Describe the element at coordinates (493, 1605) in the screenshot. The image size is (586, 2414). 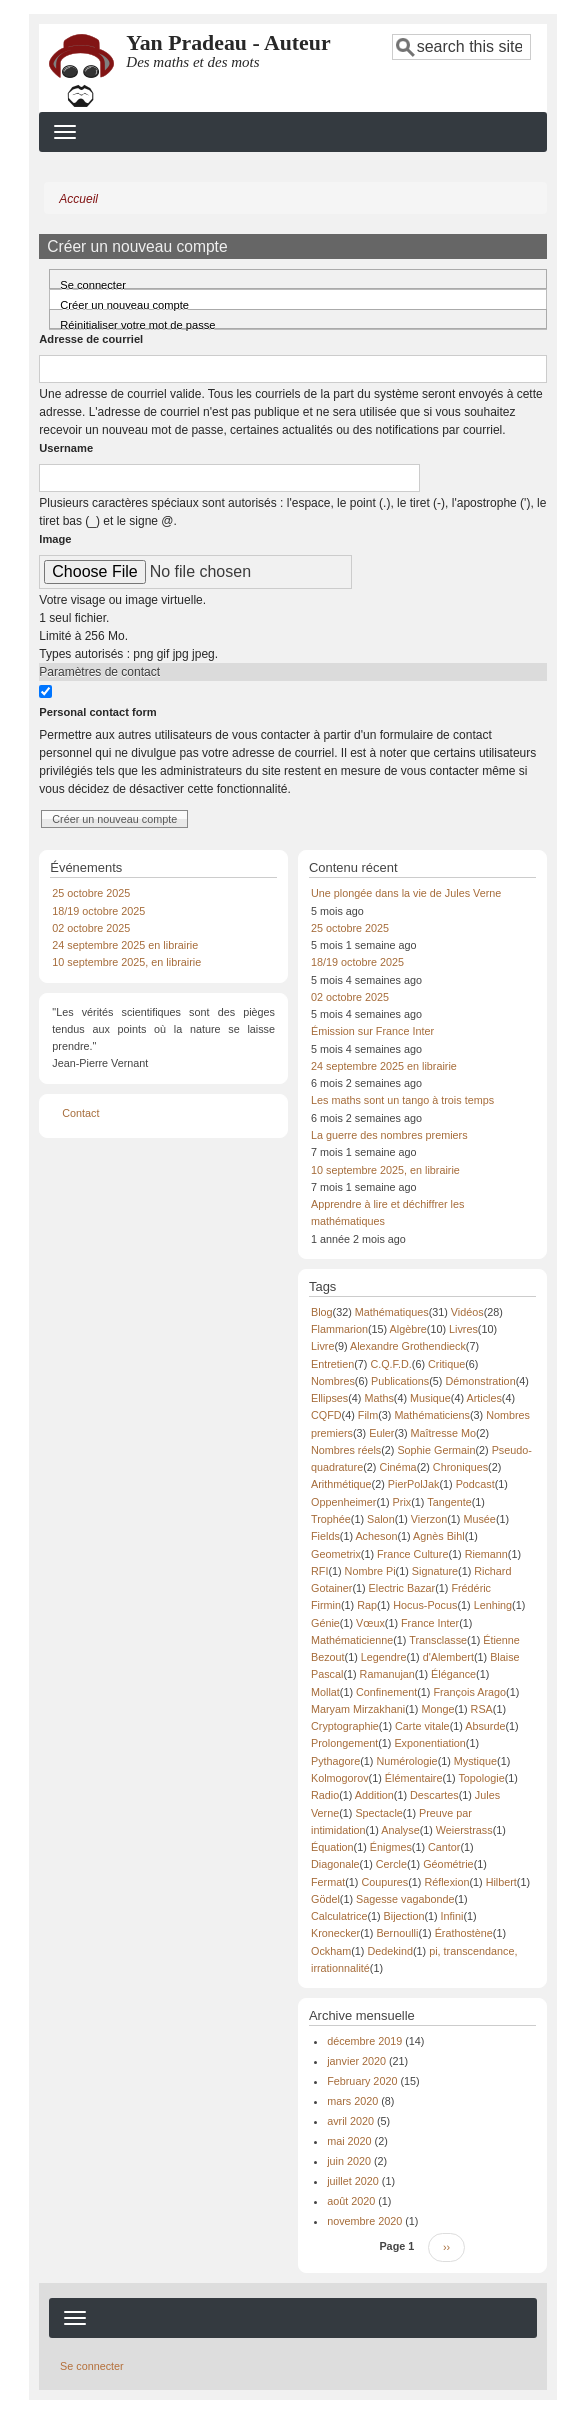
I see `Lenhing` at that location.